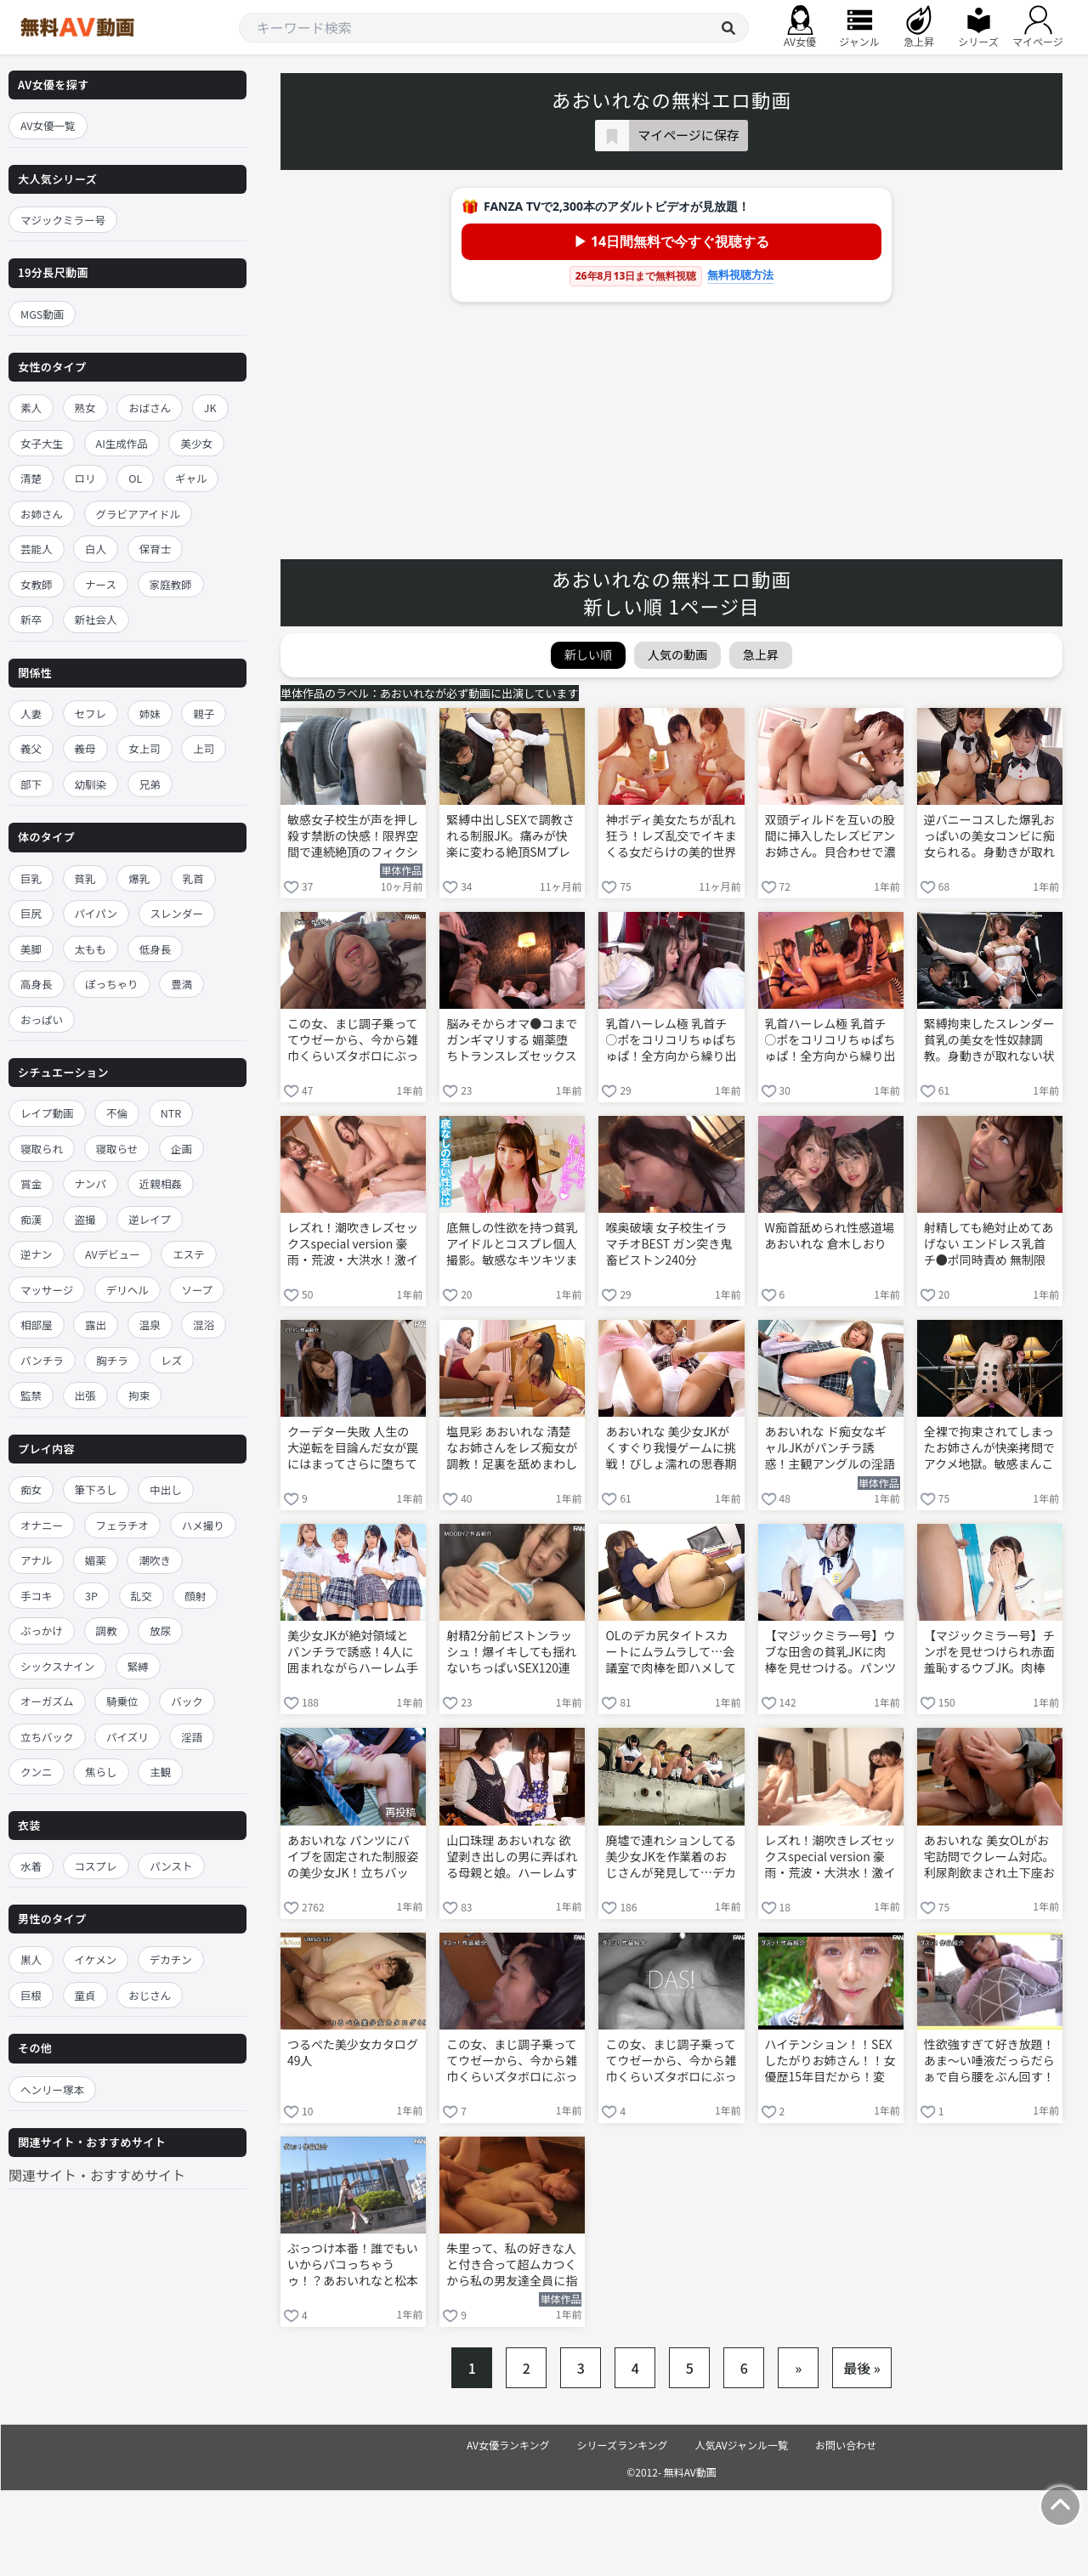 This screenshot has height=2576, width=1088. Describe the element at coordinates (210, 407) in the screenshot. I see `JK` at that location.